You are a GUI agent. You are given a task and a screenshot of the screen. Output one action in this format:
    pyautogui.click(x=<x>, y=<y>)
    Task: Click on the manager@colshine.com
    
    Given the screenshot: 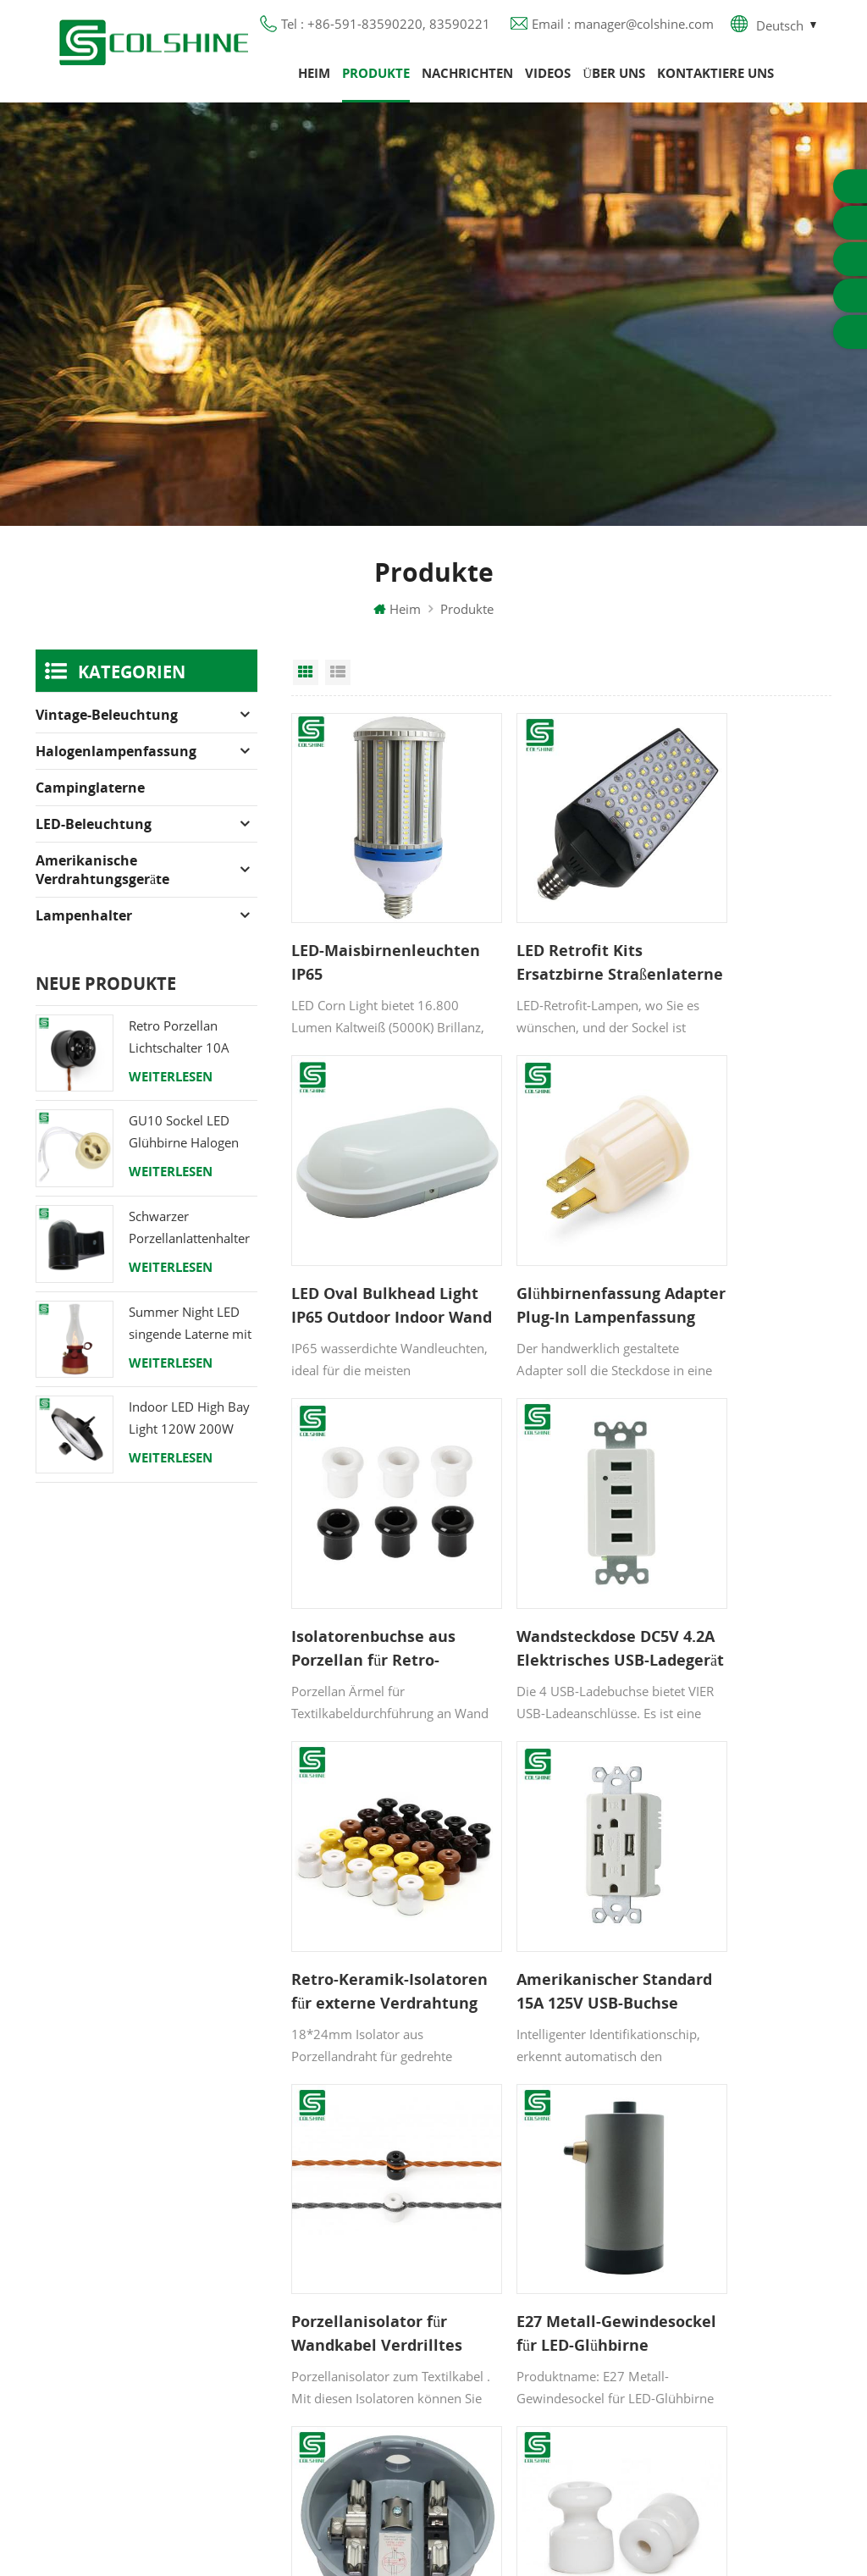 What is the action you would take?
    pyautogui.click(x=756, y=2288)
    